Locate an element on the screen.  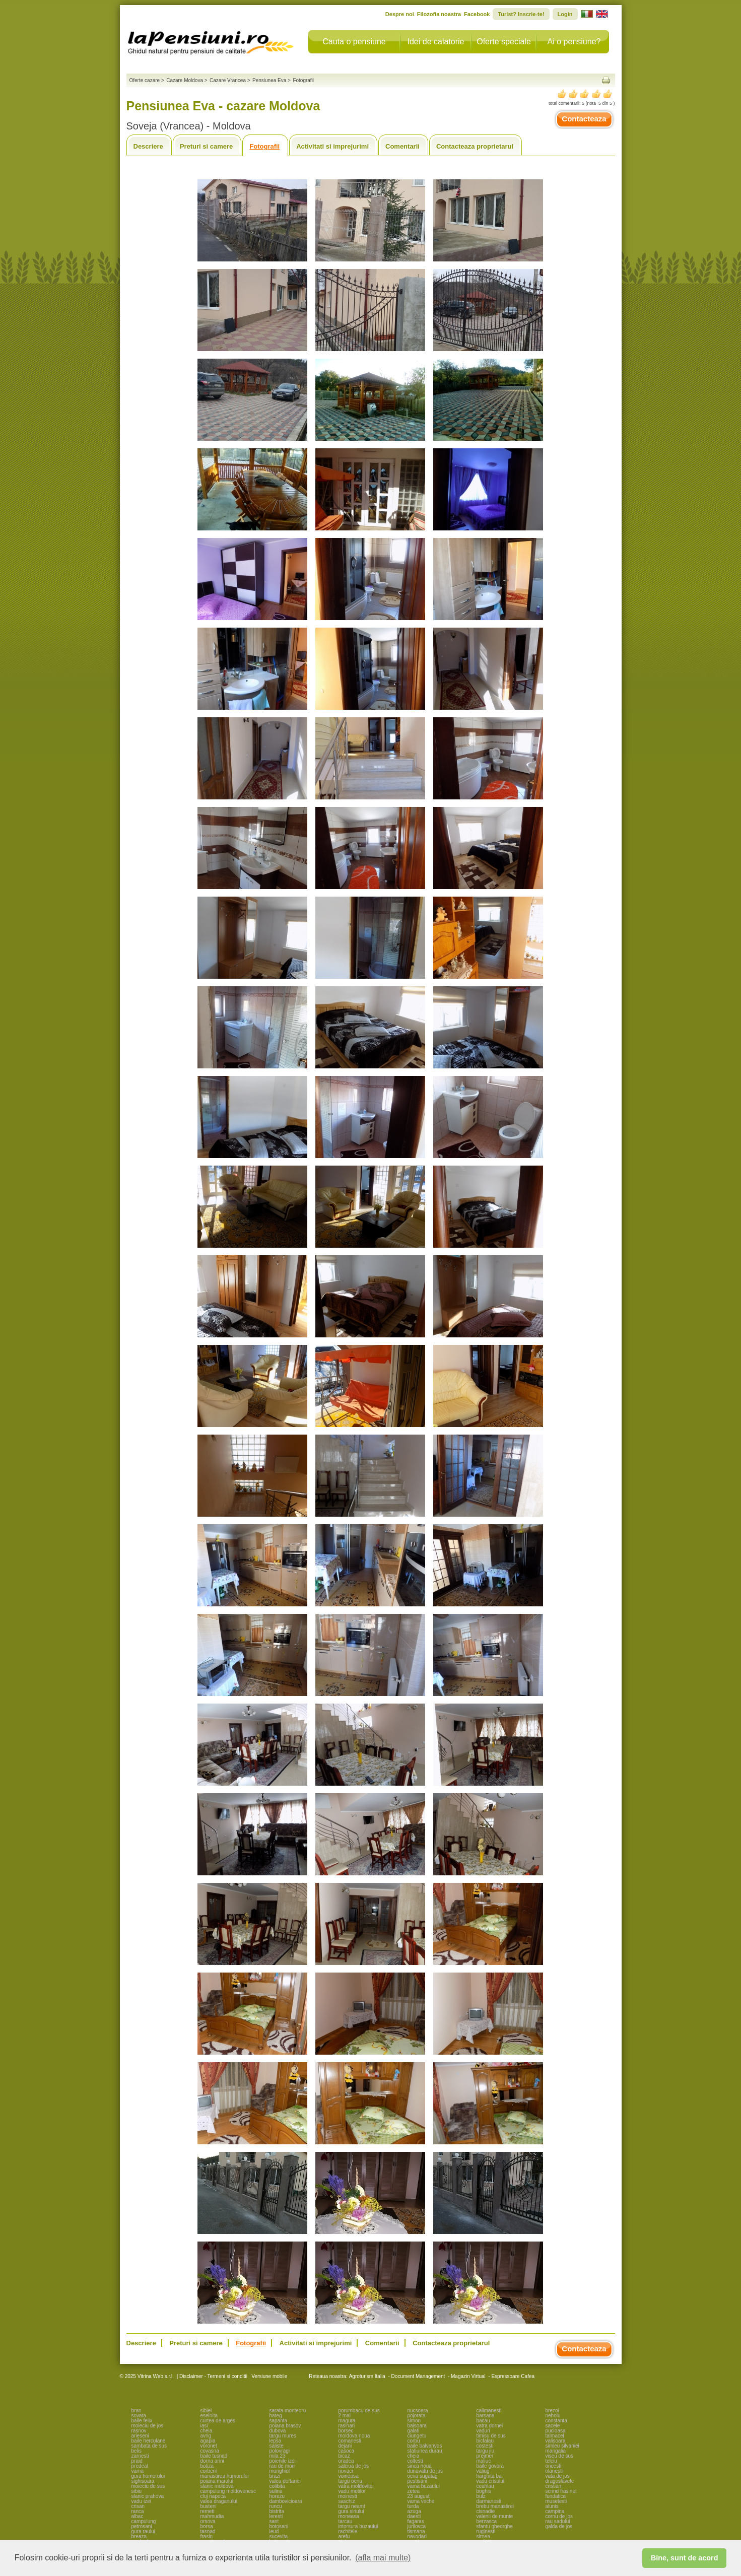
statiunea durau is located at coordinates (425, 2451).